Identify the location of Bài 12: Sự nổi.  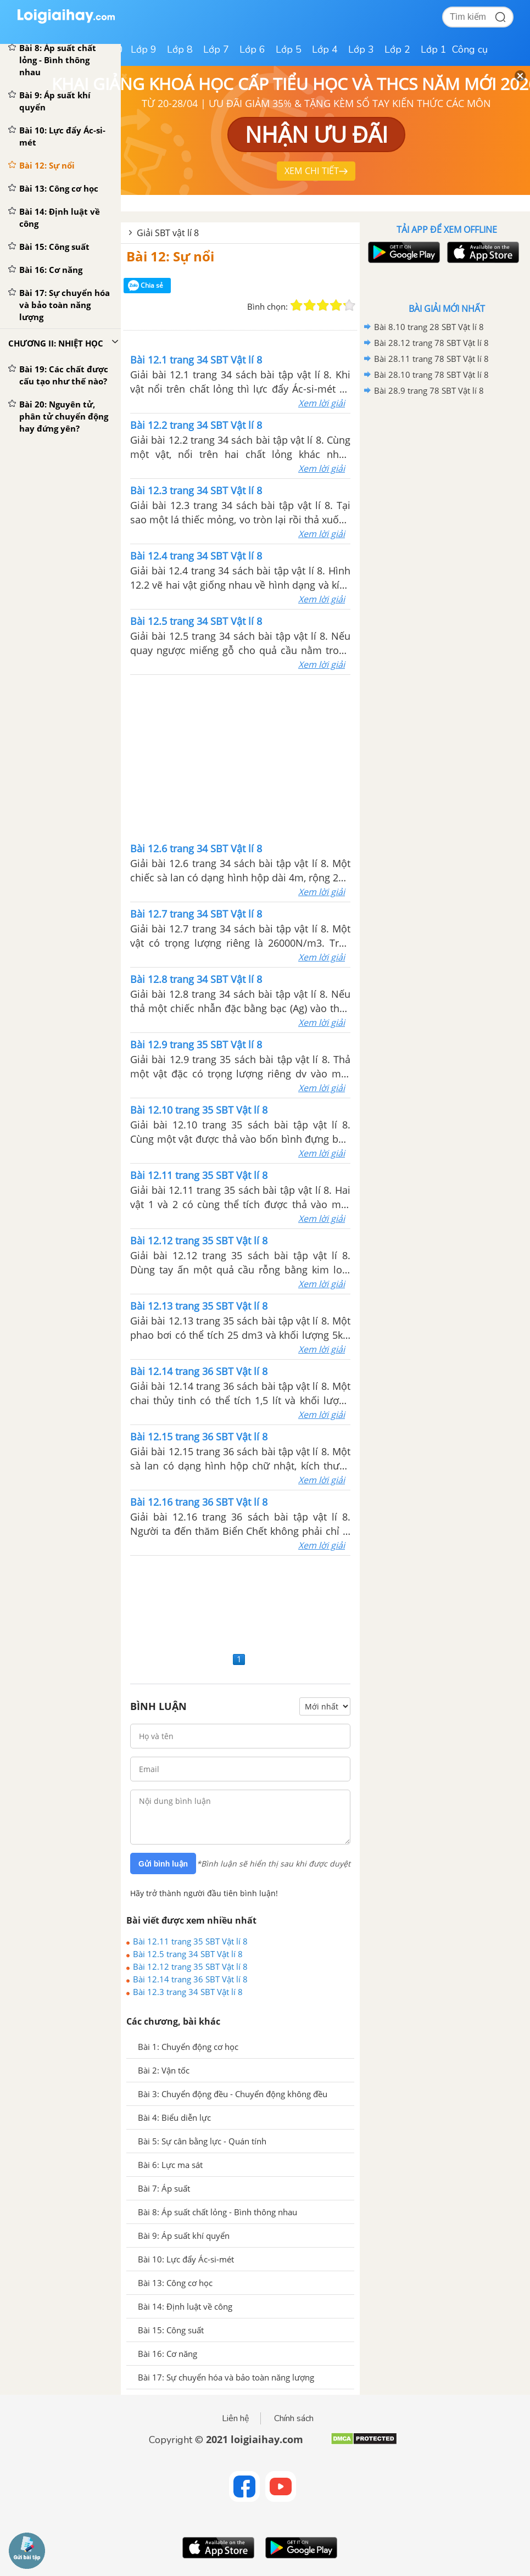
(170, 256).